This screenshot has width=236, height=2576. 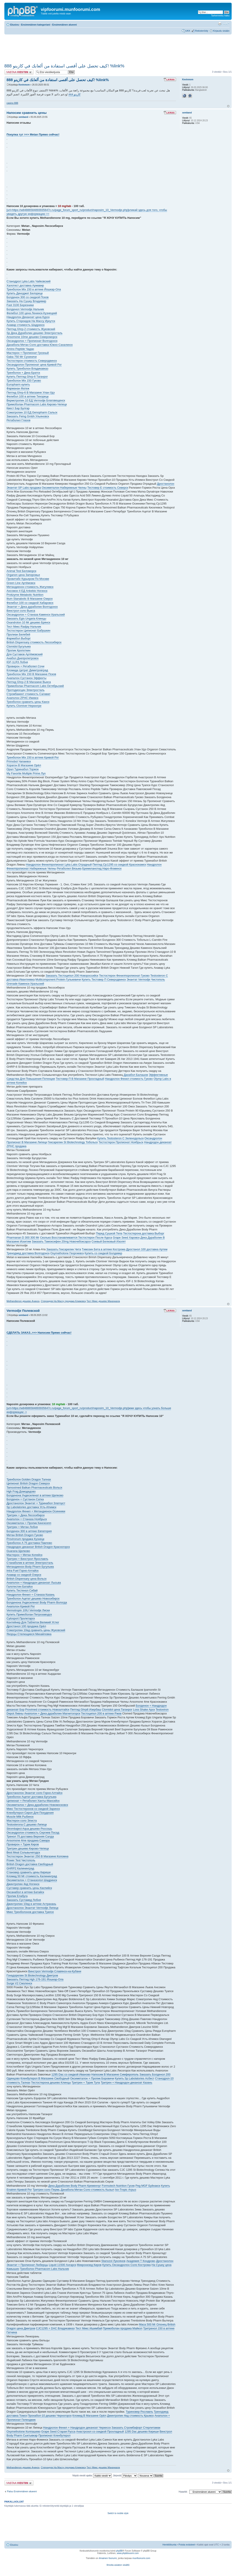 I want to click on Kevinmom, so click(x=24, y=85).